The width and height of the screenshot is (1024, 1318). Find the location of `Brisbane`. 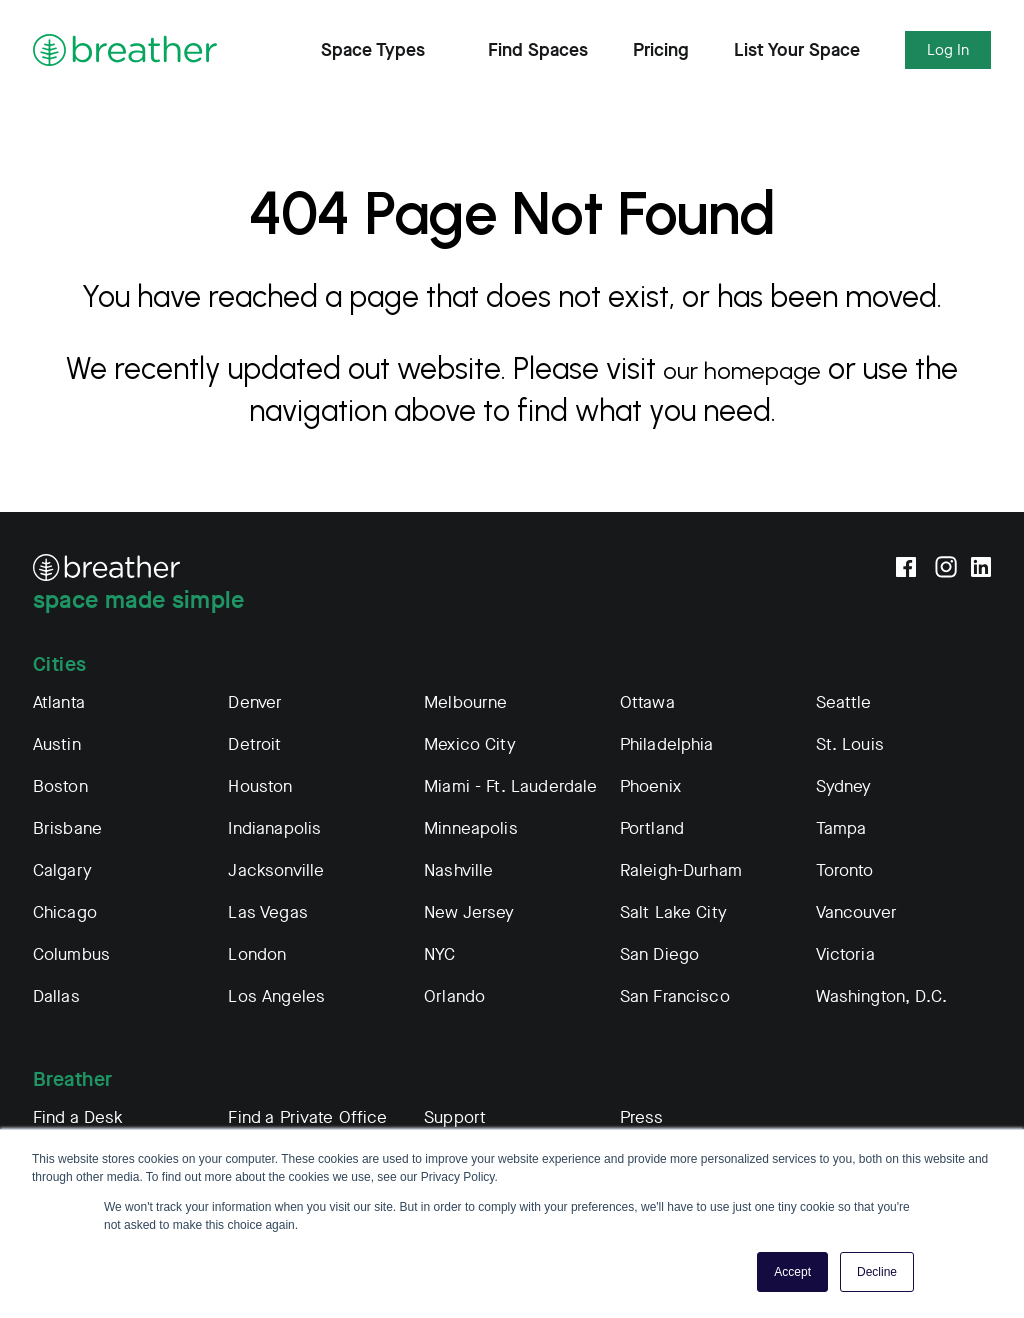

Brisbane is located at coordinates (67, 828).